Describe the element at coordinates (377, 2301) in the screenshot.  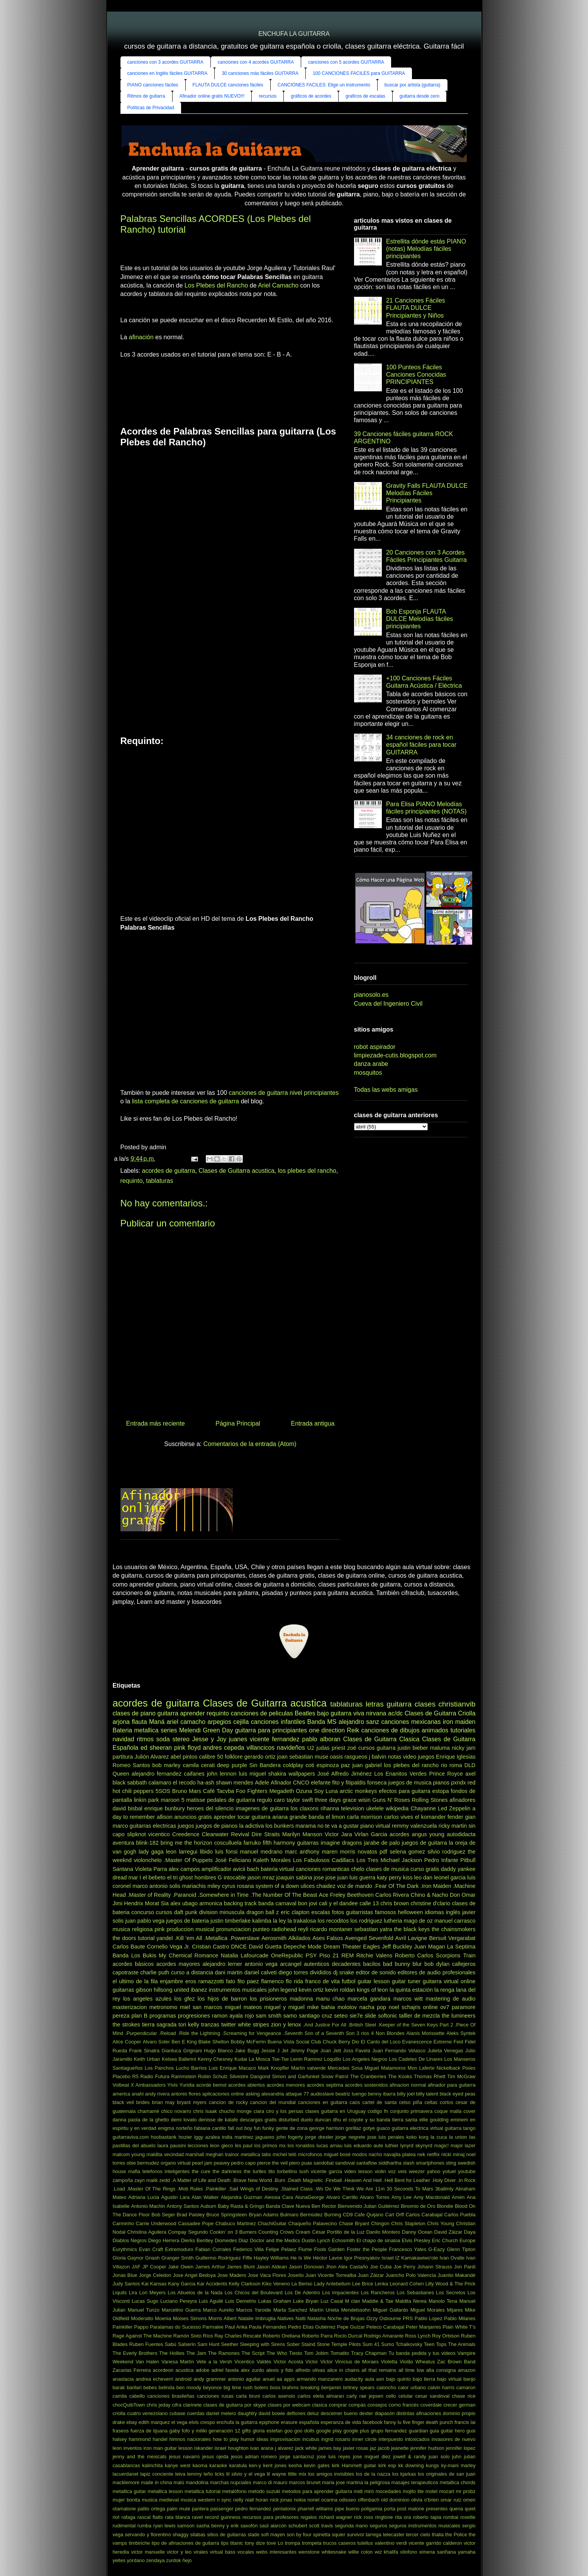
I see `Maddie & Tae` at that location.